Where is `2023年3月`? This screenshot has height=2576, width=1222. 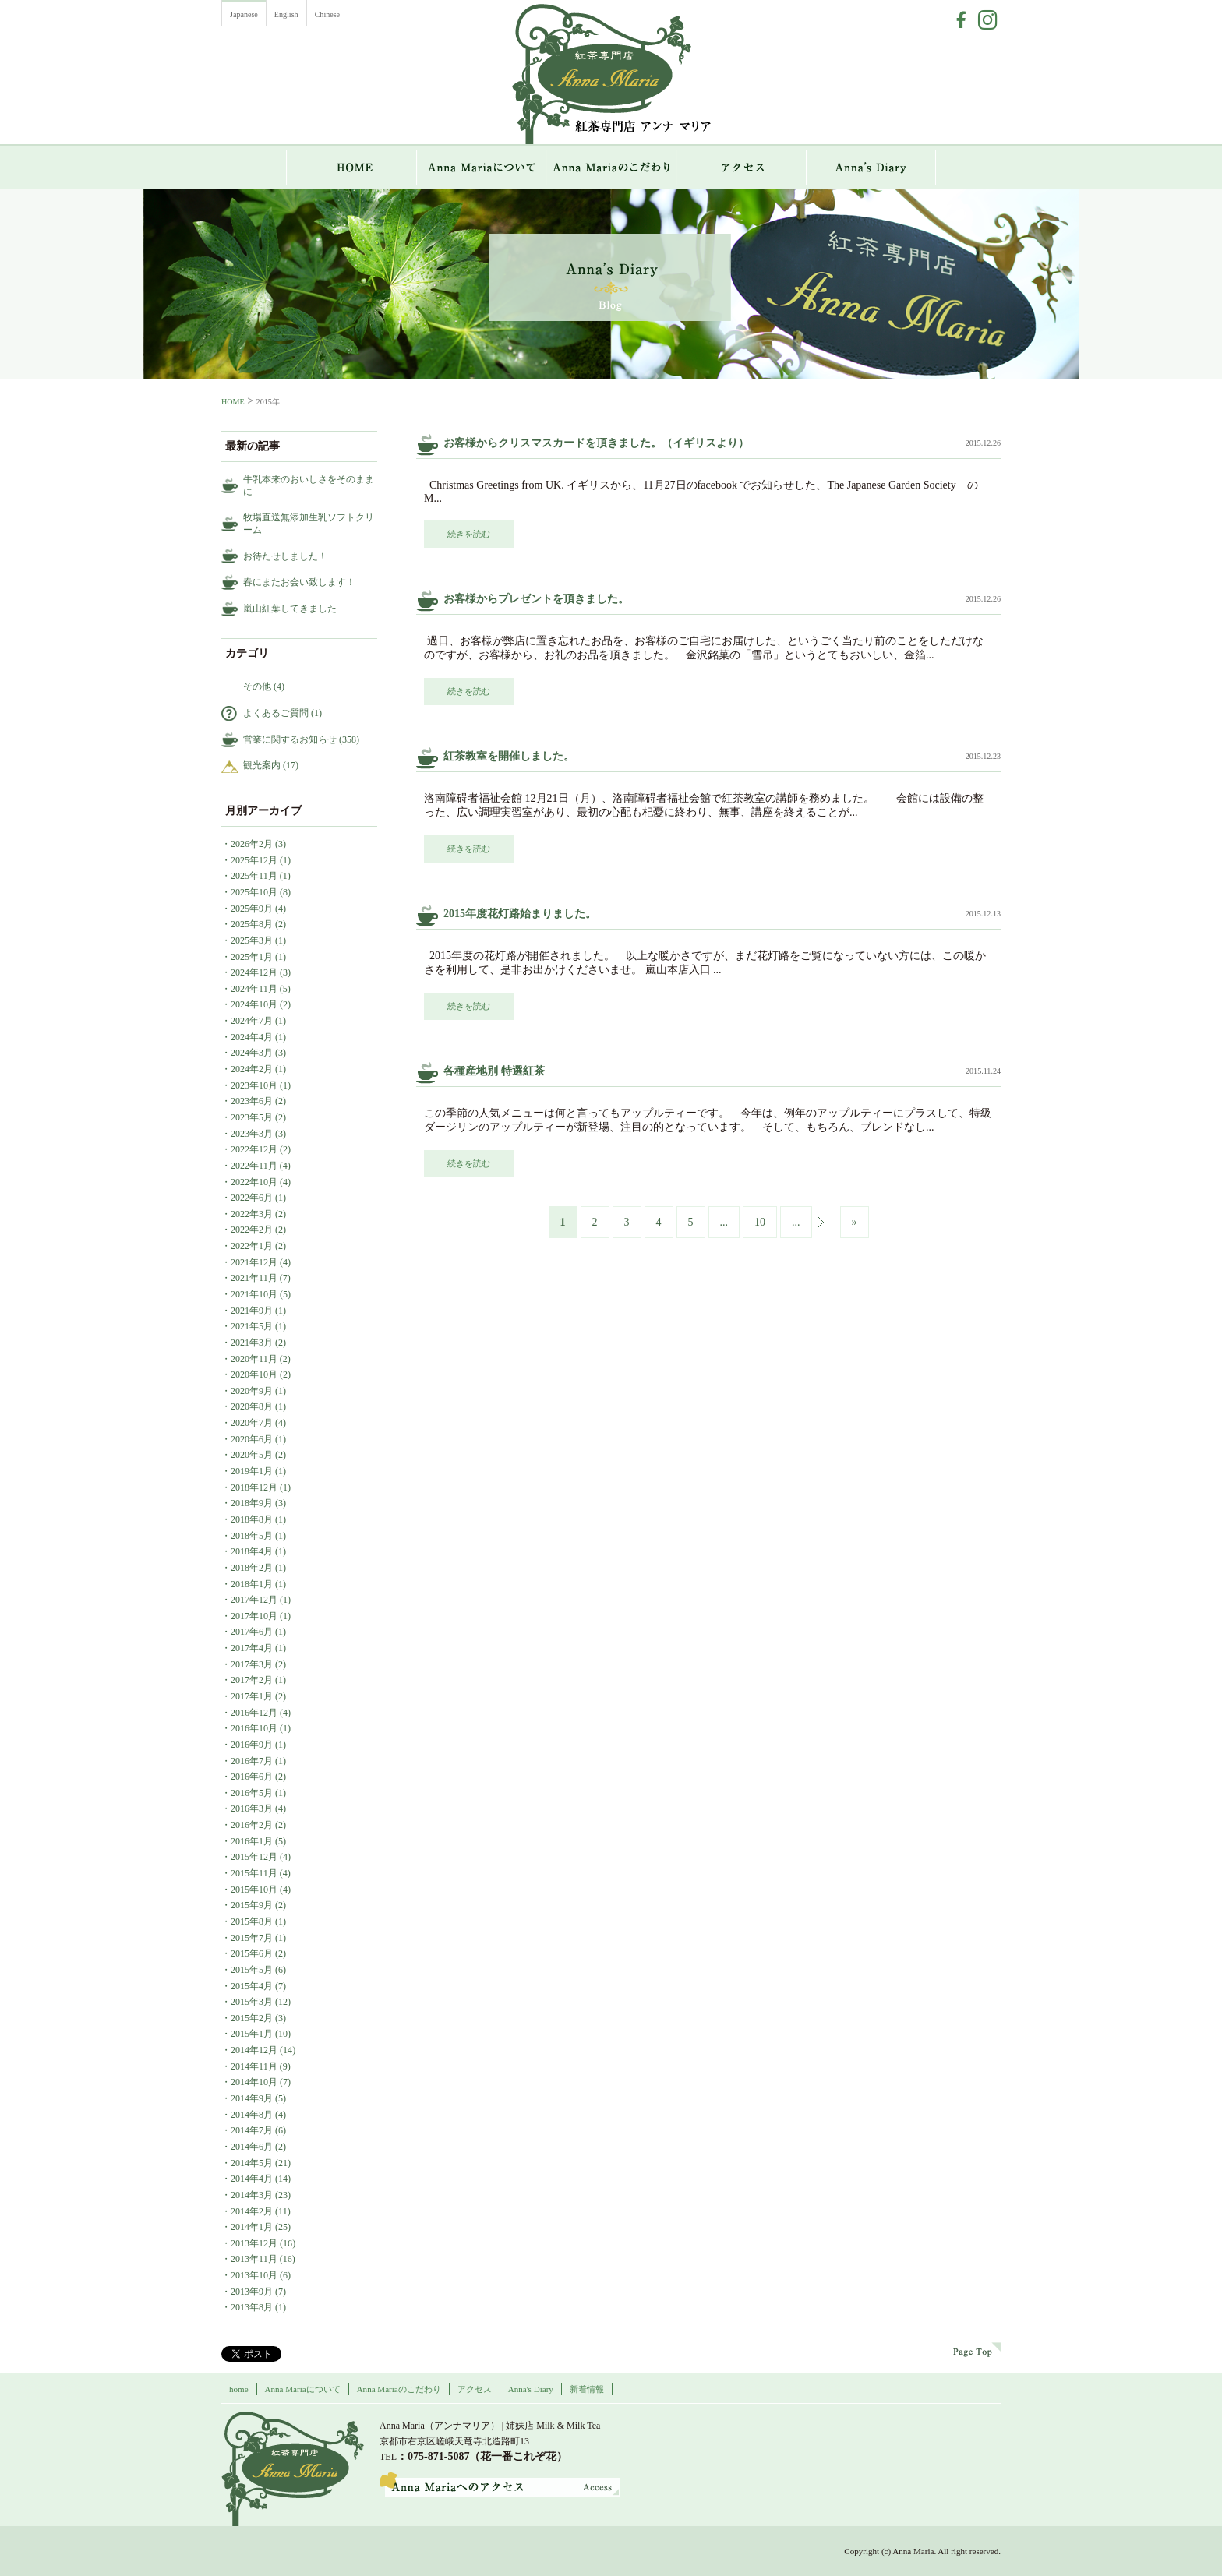 2023年3月 is located at coordinates (252, 1133).